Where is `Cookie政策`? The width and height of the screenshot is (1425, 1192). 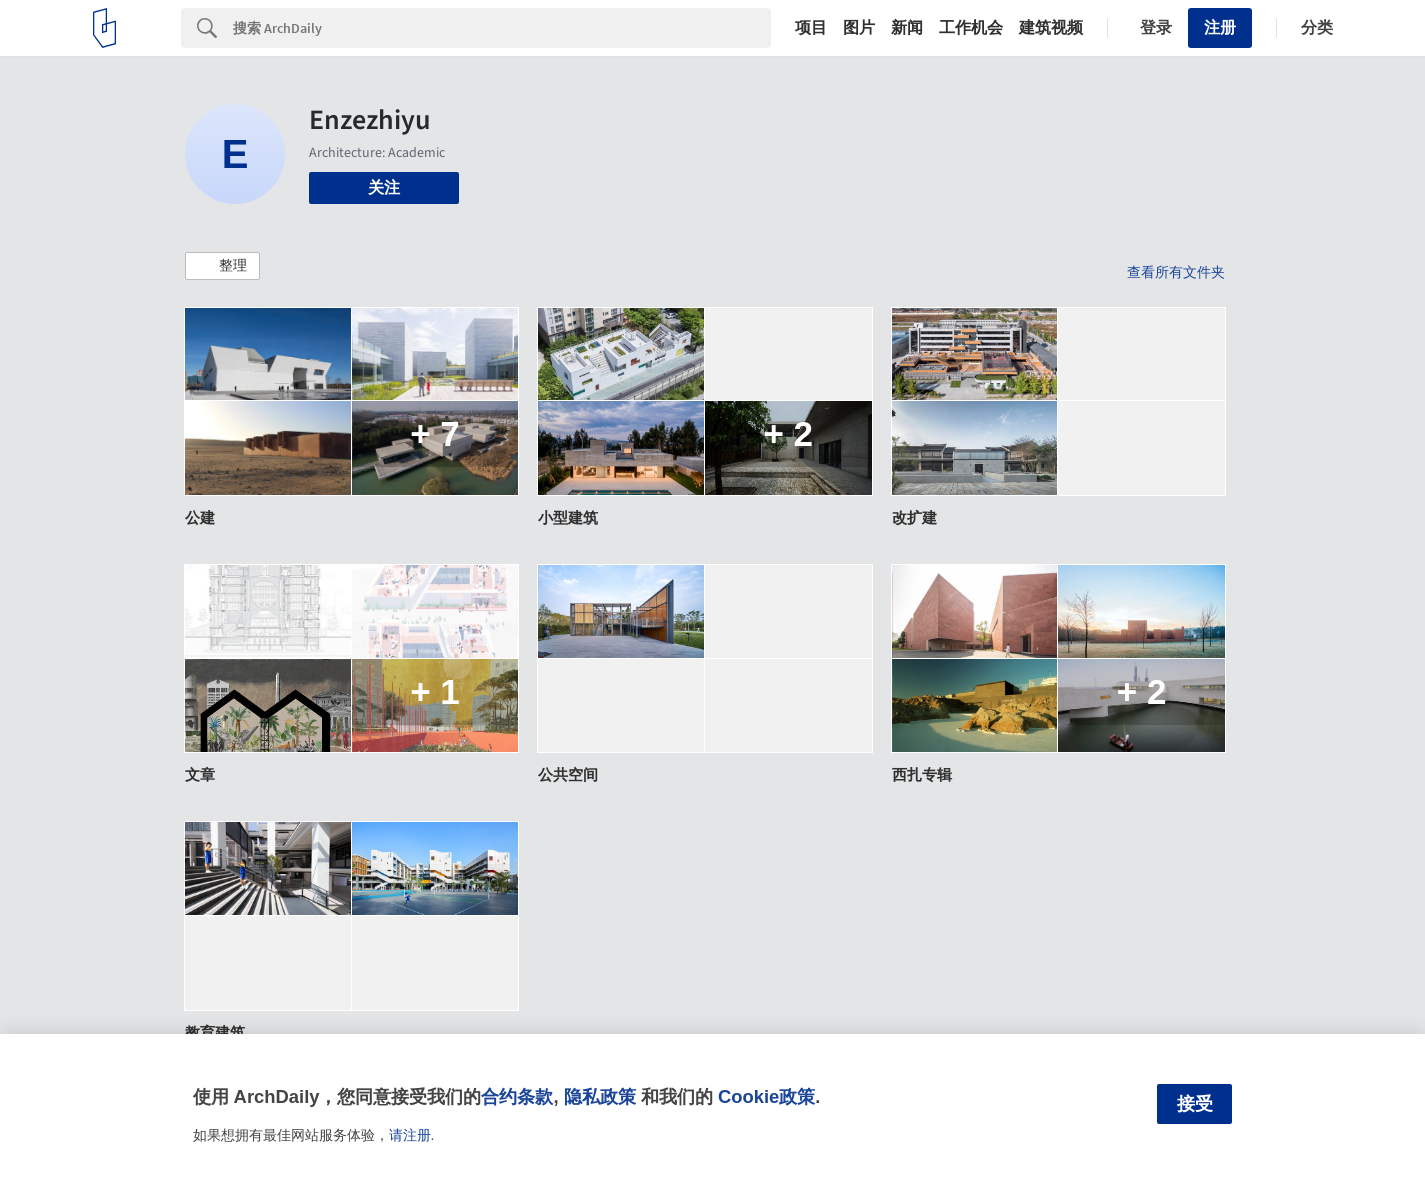
Cookie政策 is located at coordinates (766, 1096).